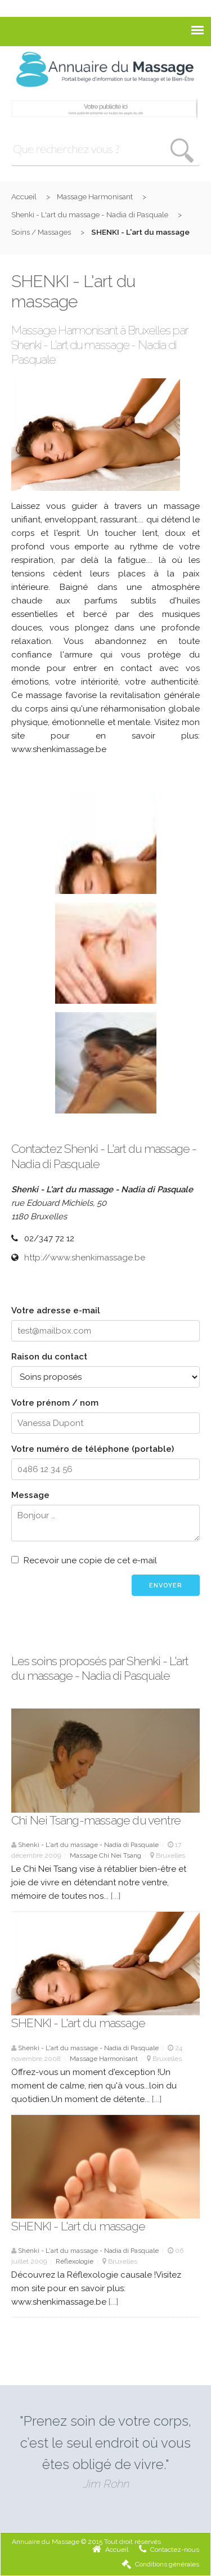 This screenshot has width=211, height=2576. I want to click on Votre prénom / nom, so click(54, 1403).